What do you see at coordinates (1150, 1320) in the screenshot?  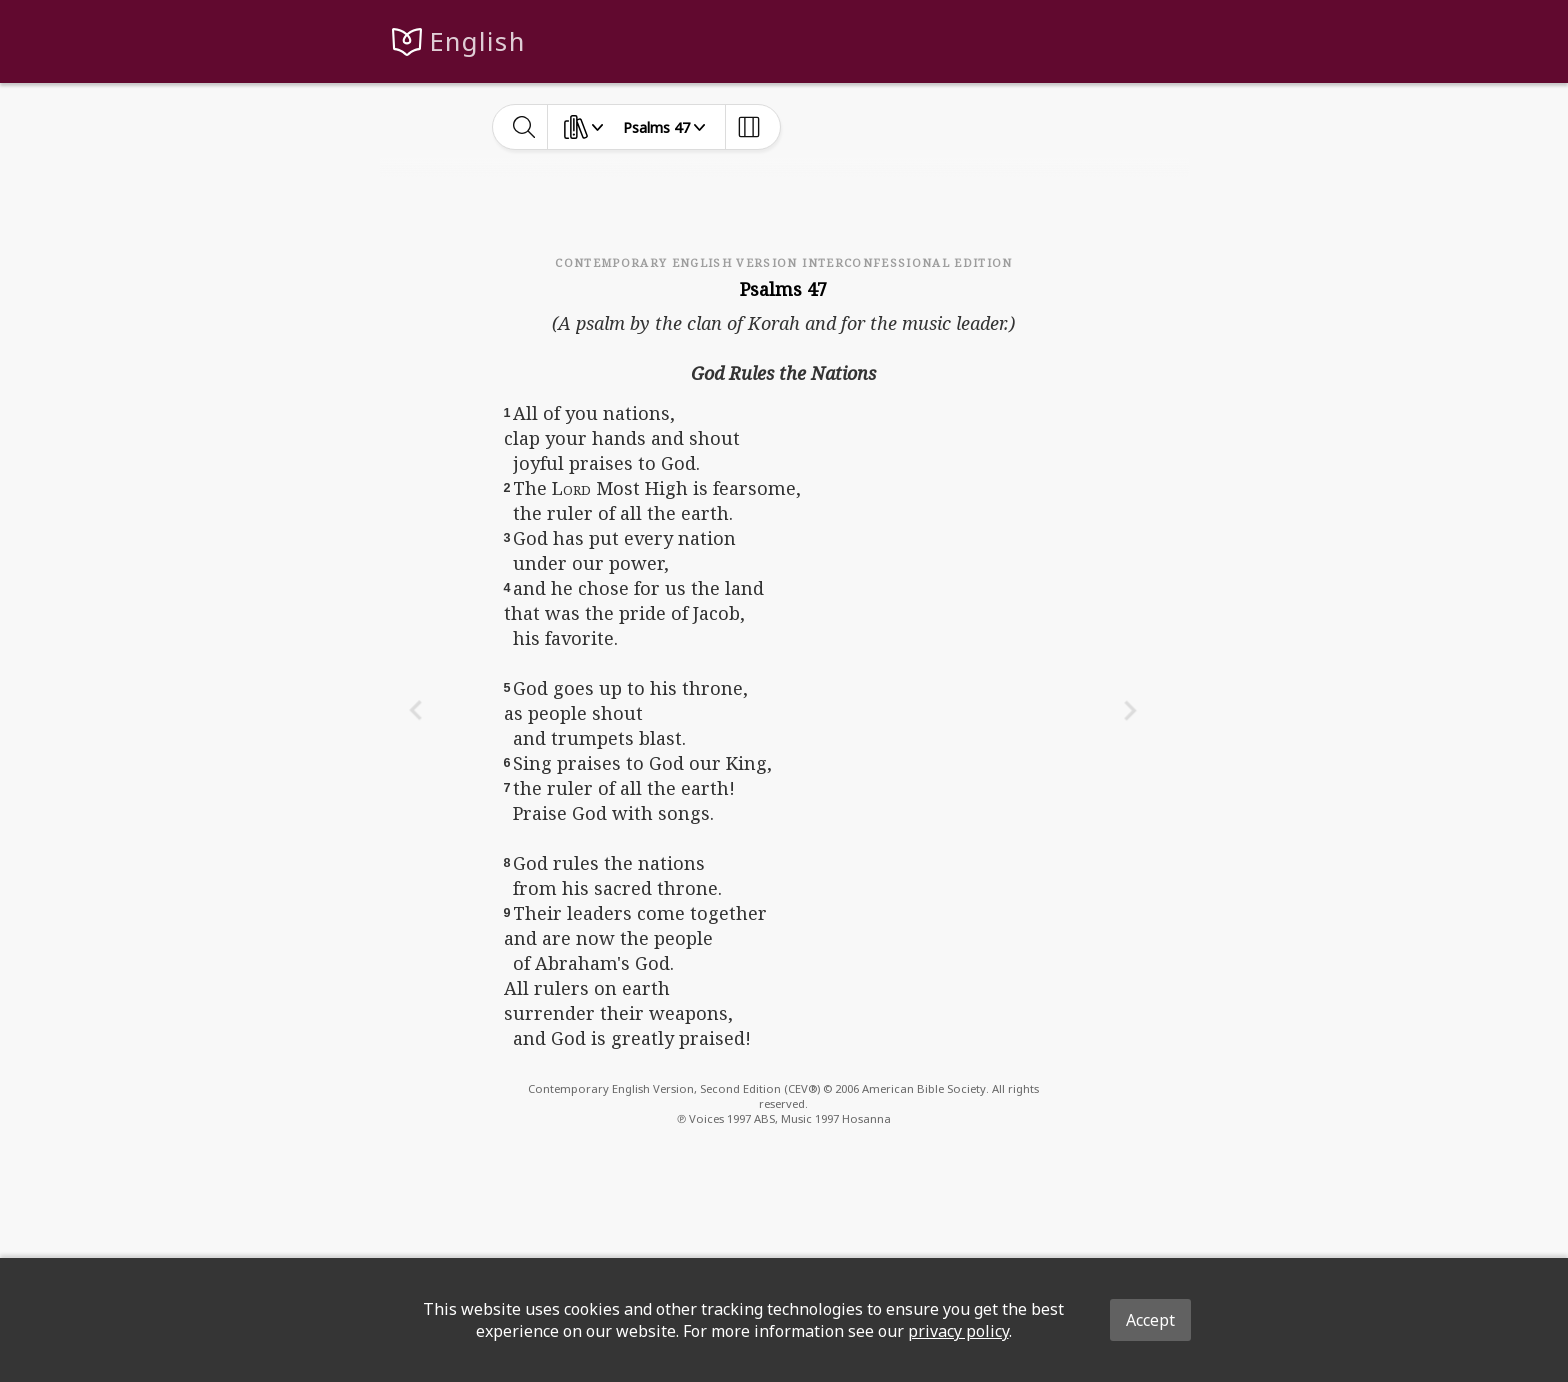 I see `Accept` at bounding box center [1150, 1320].